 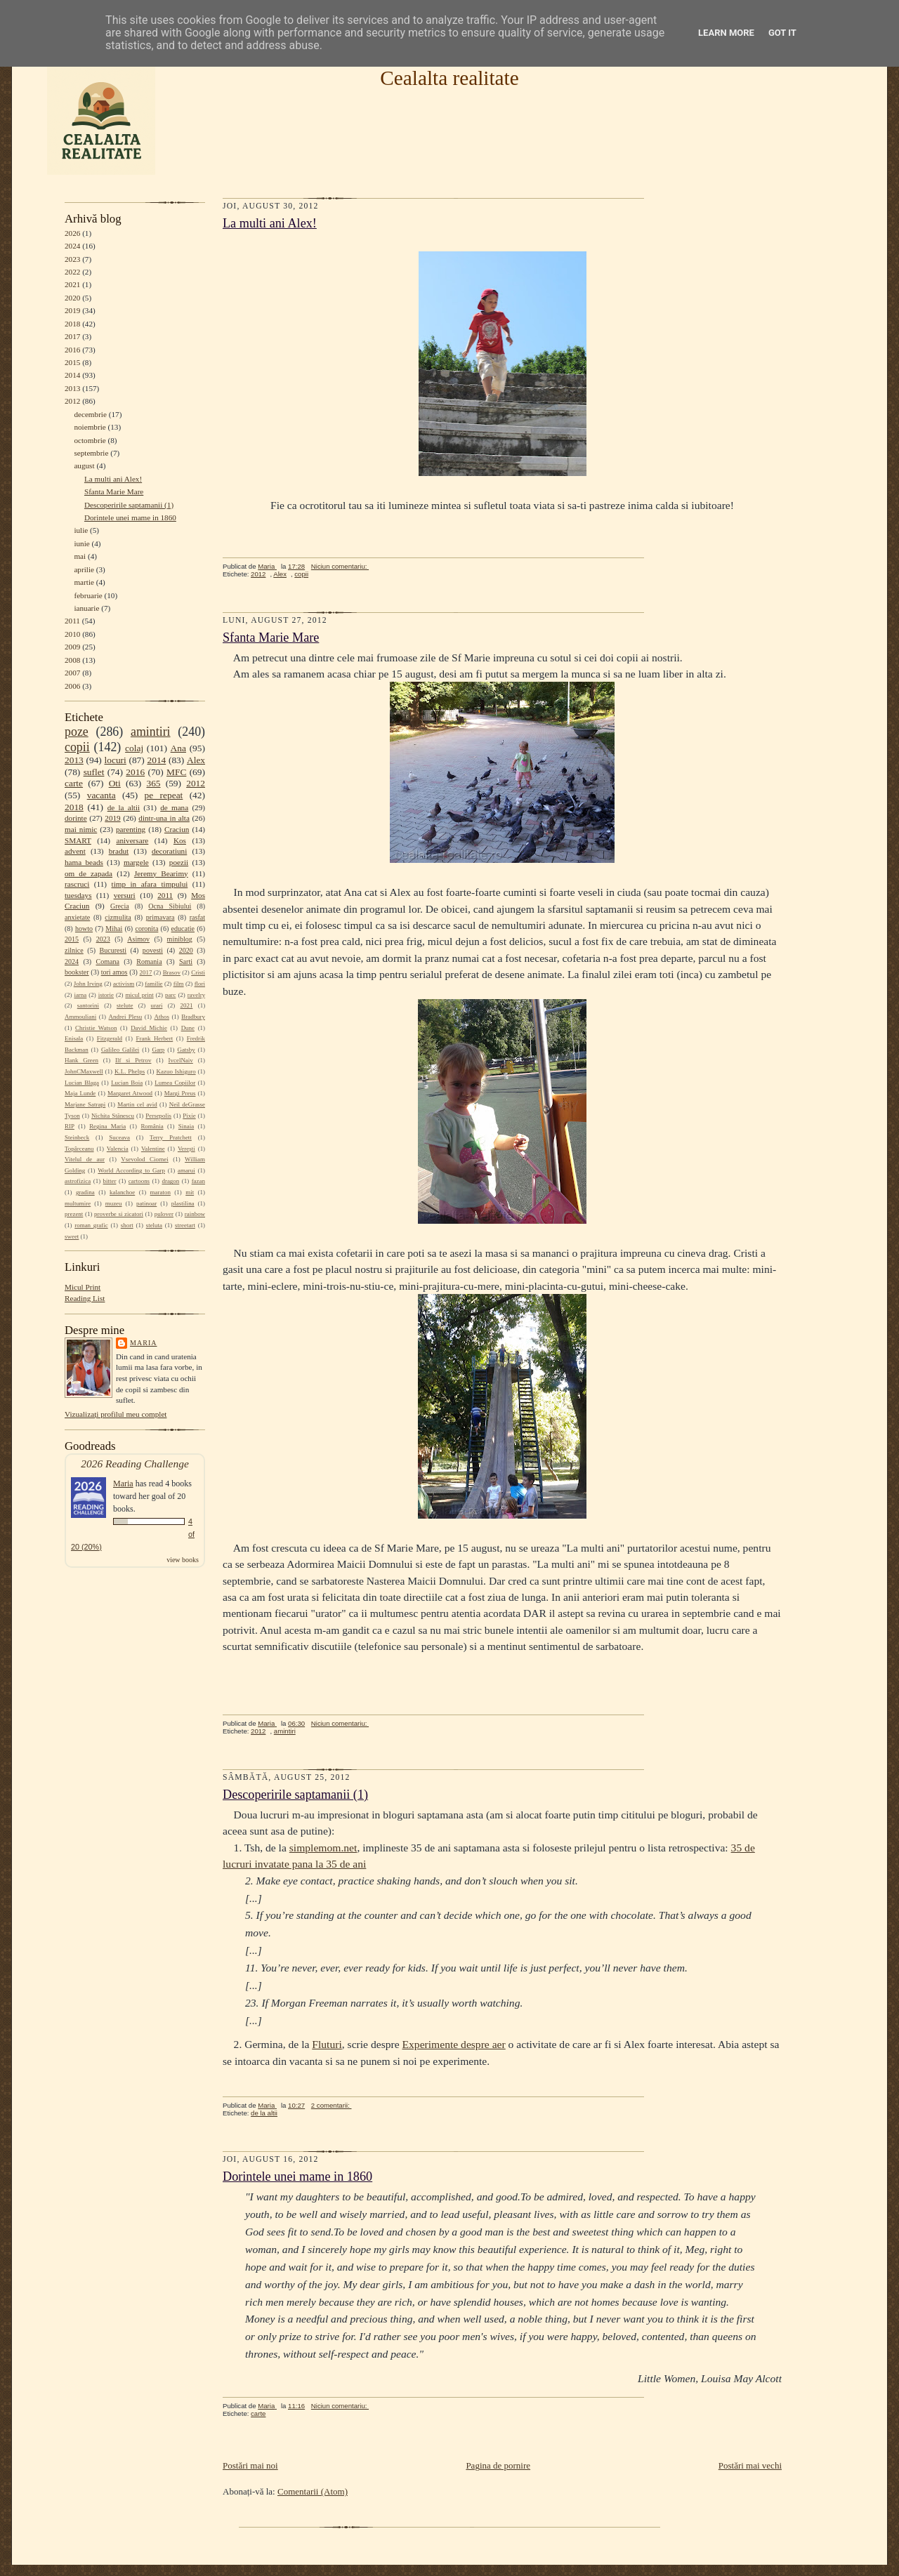 What do you see at coordinates (72, 349) in the screenshot?
I see `2016` at bounding box center [72, 349].